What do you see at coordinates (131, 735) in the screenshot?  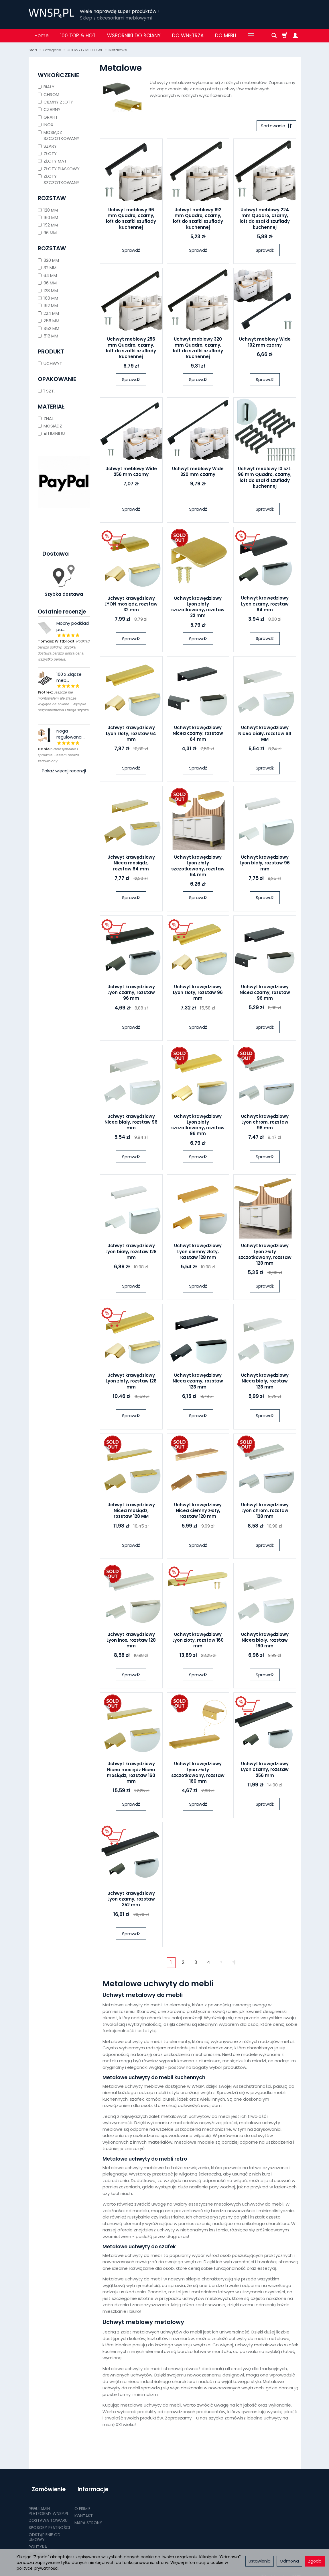 I see `Uchwyt krawędziowy Lyon złoty, rozstaw 64 mm` at bounding box center [131, 735].